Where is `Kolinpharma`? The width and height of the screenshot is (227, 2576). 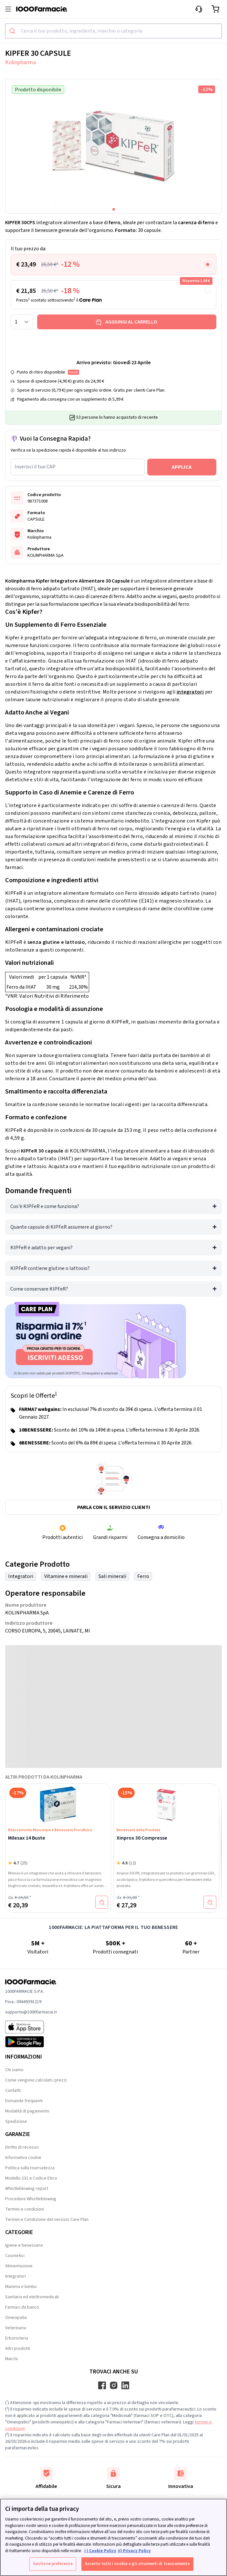
Kolinpharma is located at coordinates (20, 62).